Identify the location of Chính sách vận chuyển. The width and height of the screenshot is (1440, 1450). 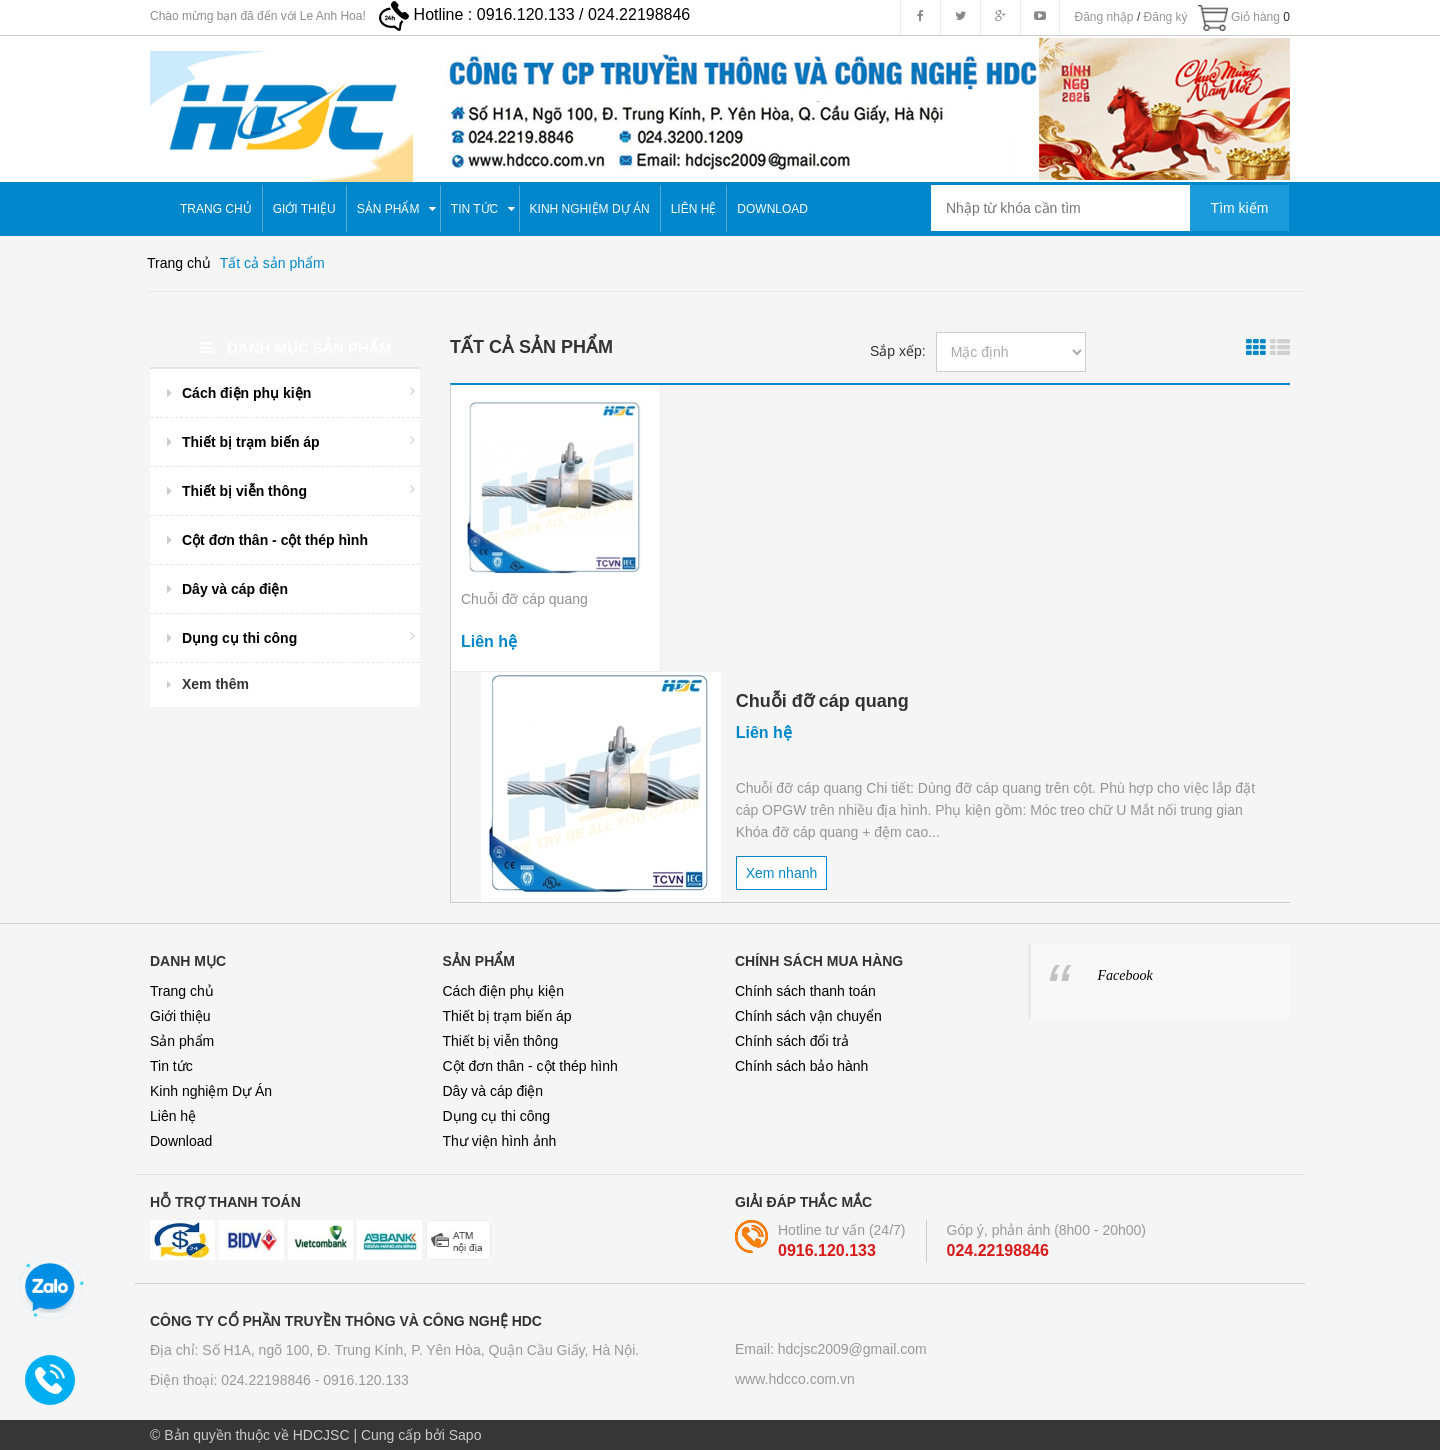
(808, 1016).